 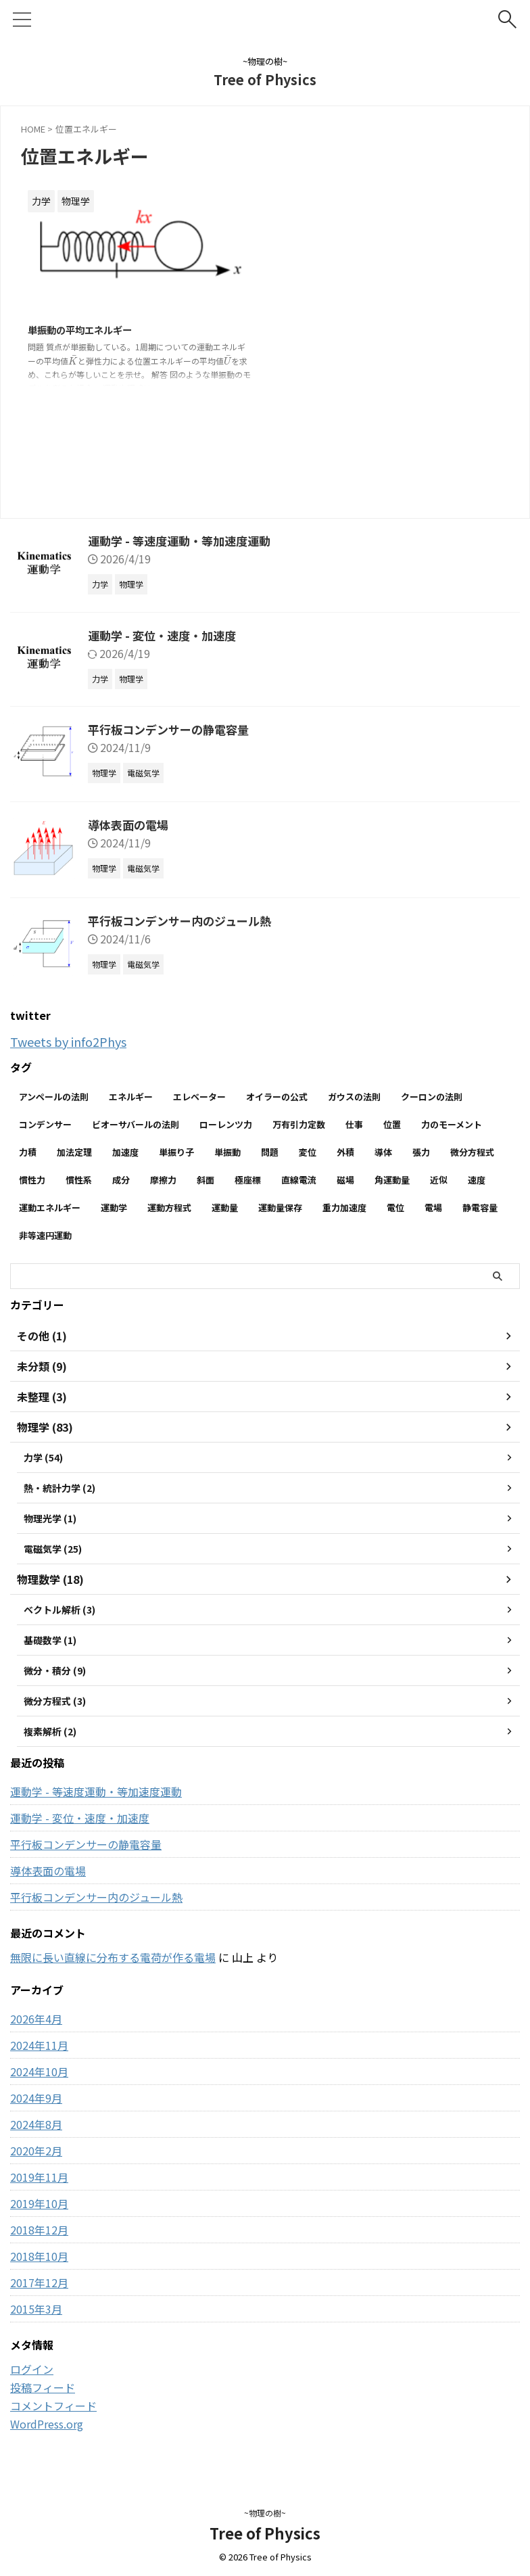 I want to click on 外積 [外積 (2個の項目)], so click(x=345, y=1152).